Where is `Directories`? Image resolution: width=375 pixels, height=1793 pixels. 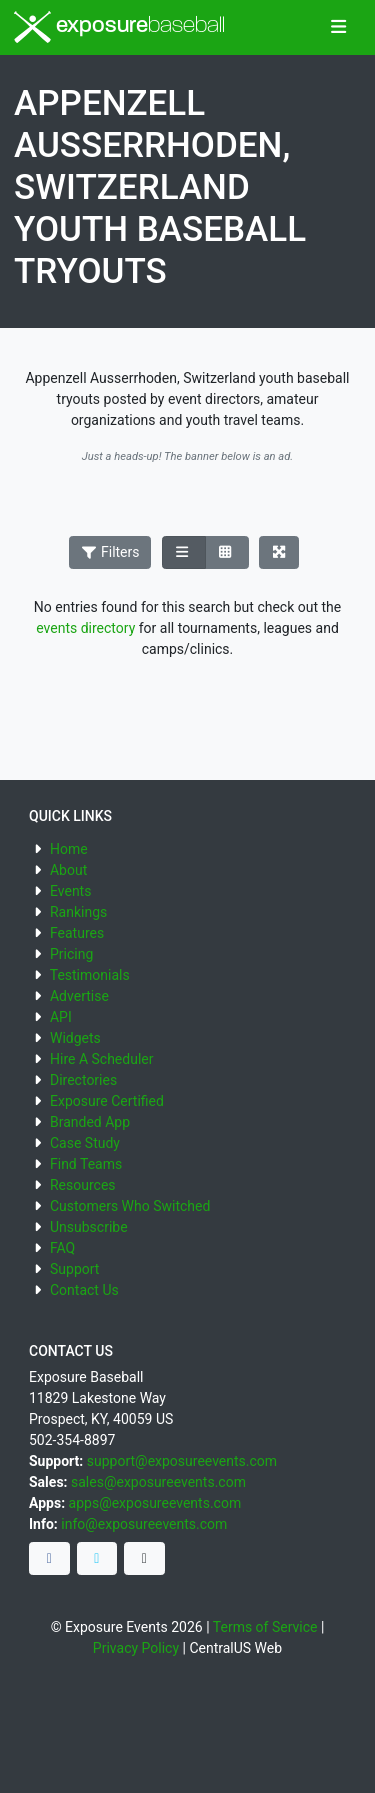
Directories is located at coordinates (83, 1080).